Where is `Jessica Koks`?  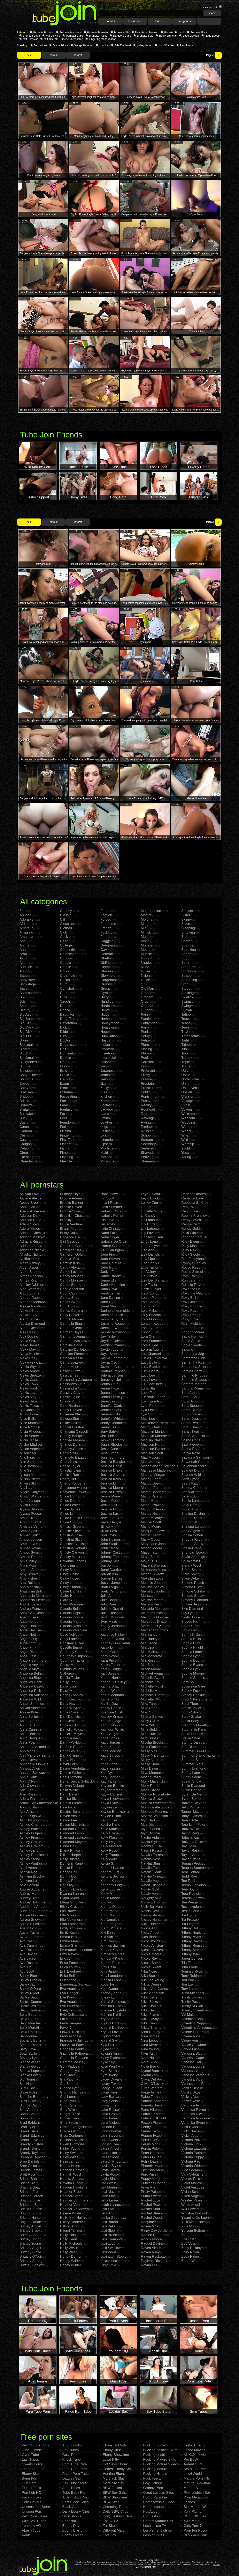 Jessica Koks is located at coordinates (110, 1479).